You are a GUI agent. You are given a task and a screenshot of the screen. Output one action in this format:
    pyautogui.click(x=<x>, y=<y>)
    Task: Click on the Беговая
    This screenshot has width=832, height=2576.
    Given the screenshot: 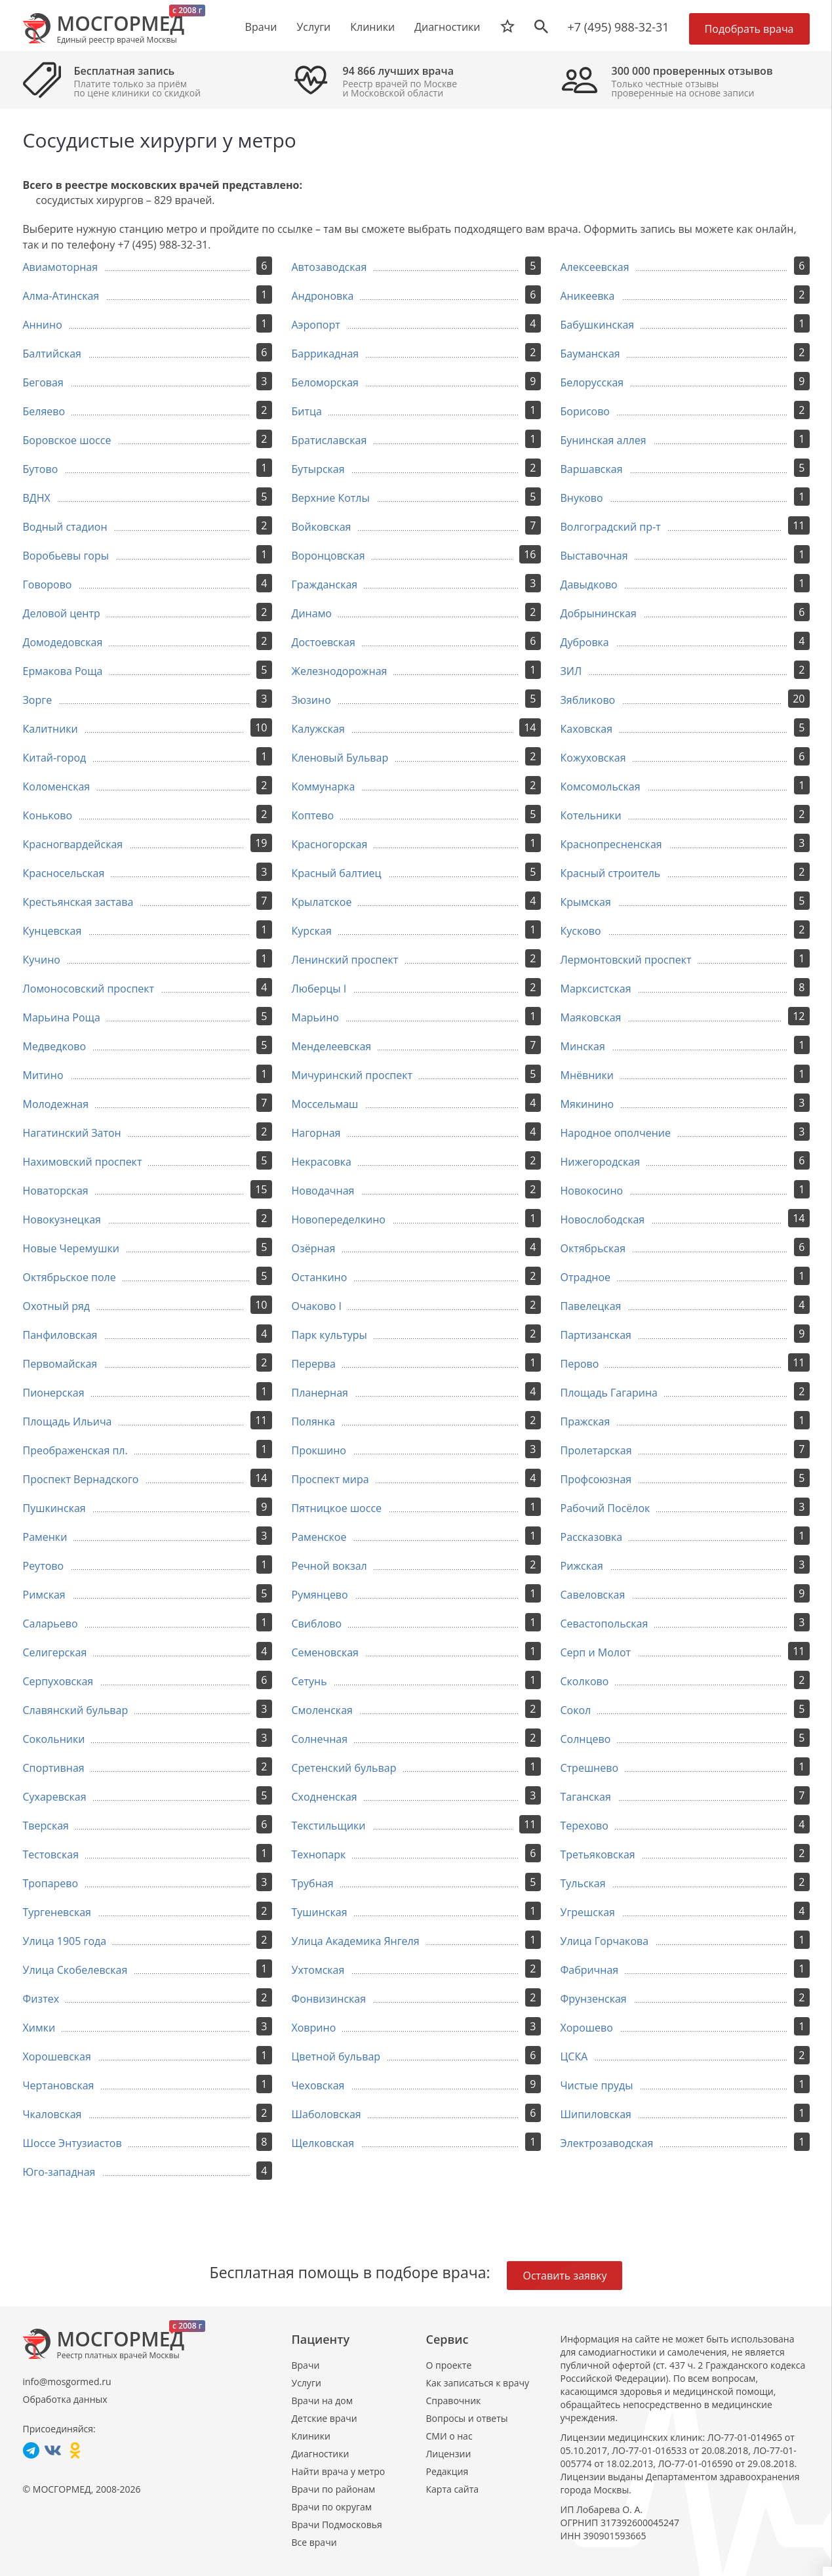 What is the action you would take?
    pyautogui.click(x=43, y=382)
    